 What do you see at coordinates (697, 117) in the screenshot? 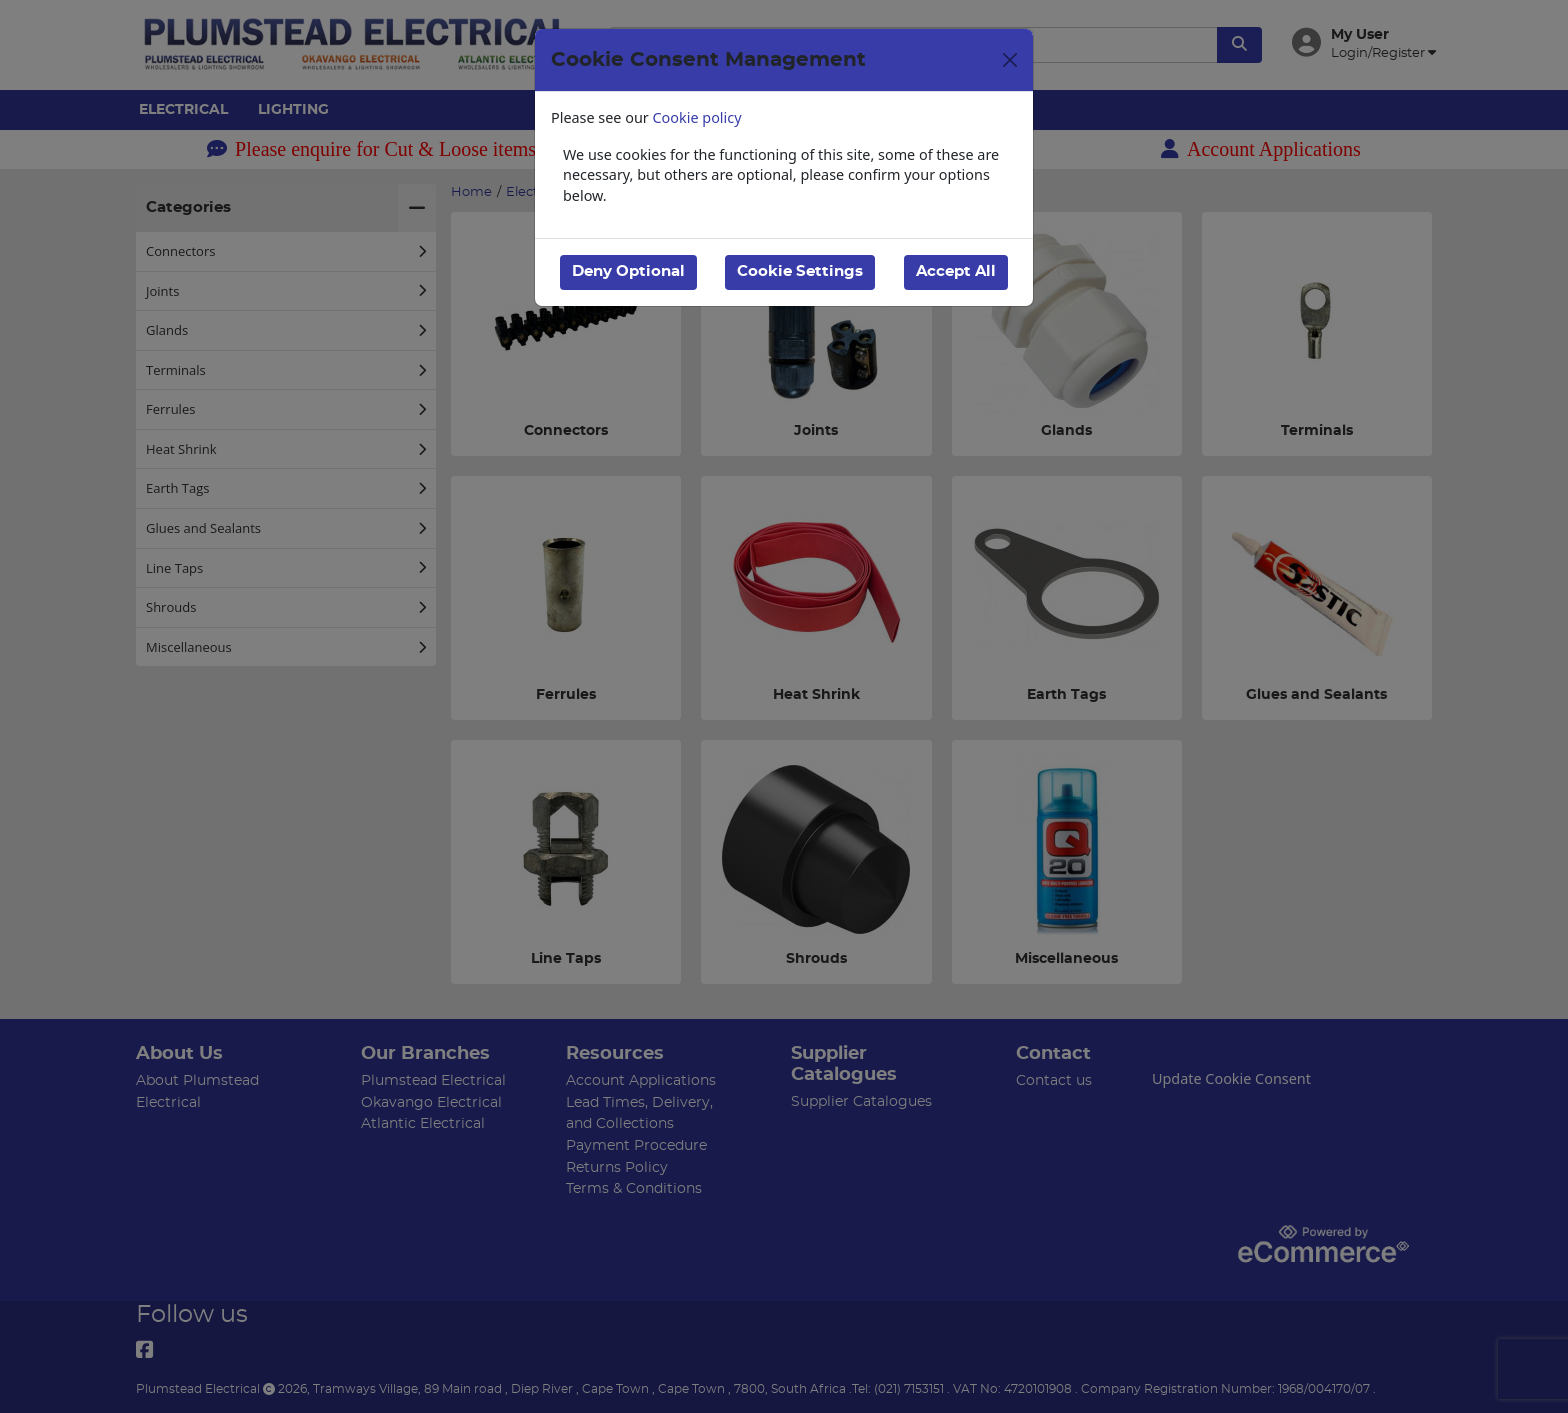
I see `Cookie policy` at bounding box center [697, 117].